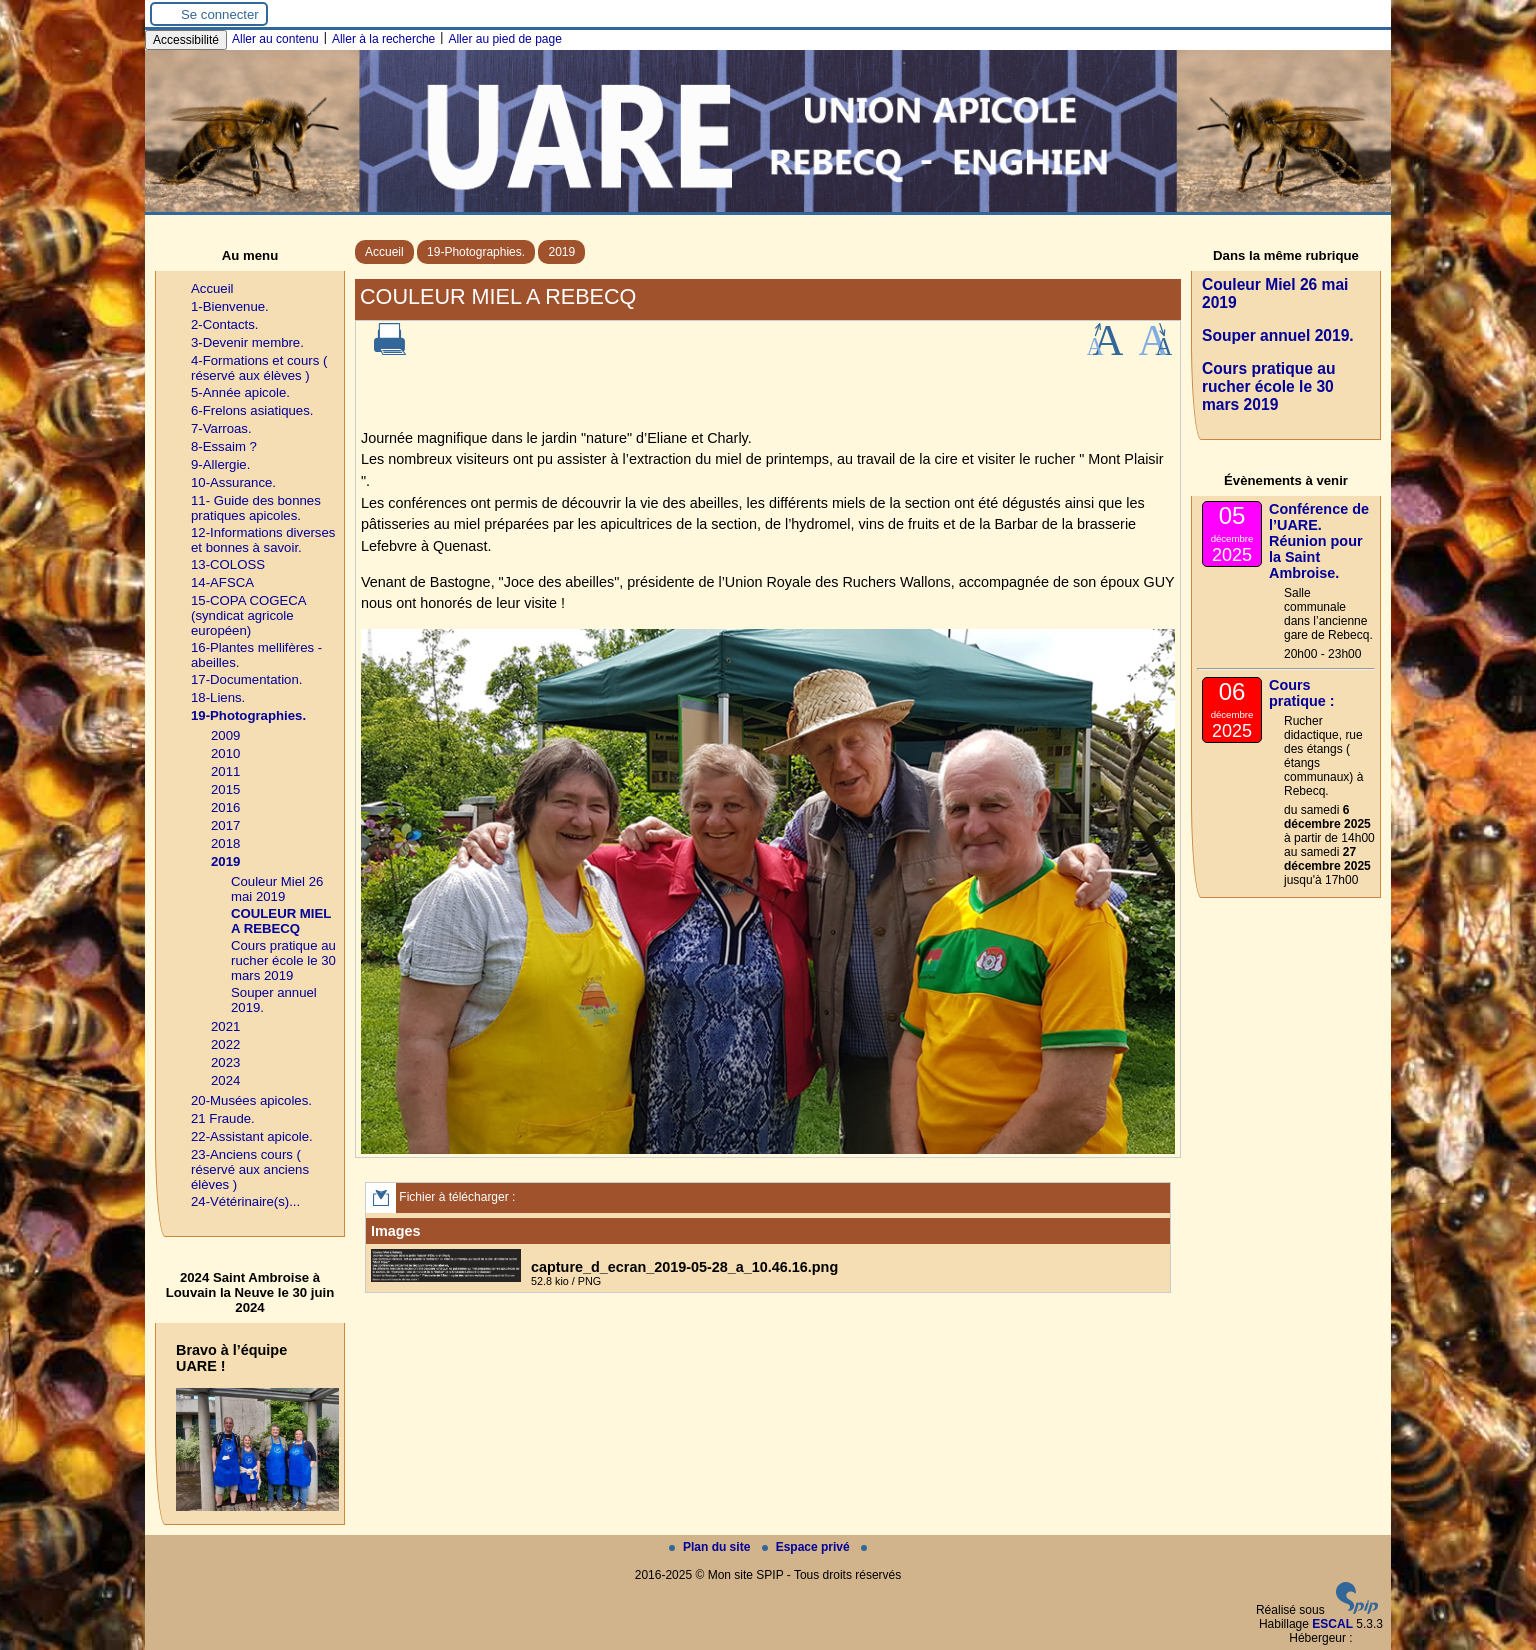 Image resolution: width=1536 pixels, height=1650 pixels. What do you see at coordinates (220, 14) in the screenshot?
I see `Se connecter` at bounding box center [220, 14].